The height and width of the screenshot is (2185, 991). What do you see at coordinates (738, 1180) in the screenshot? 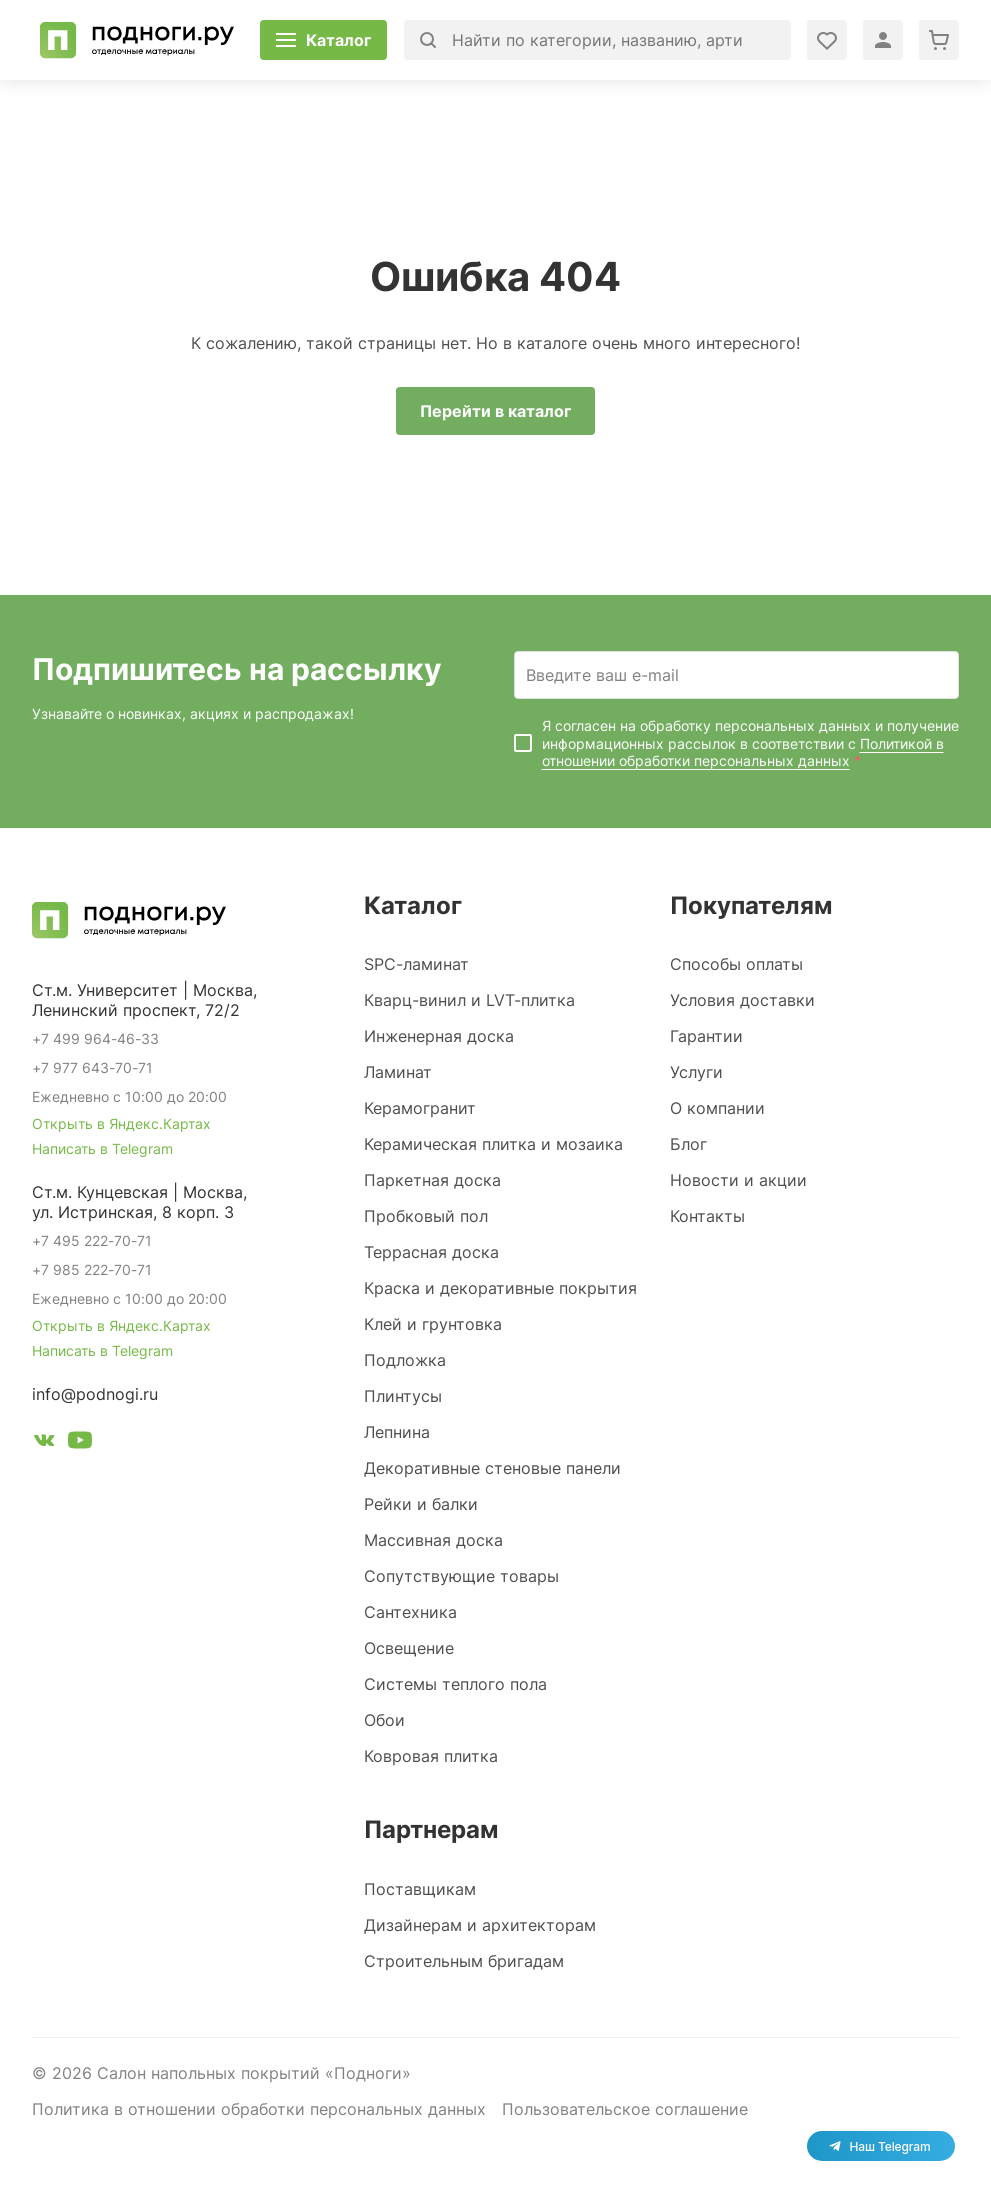
I see `Новости и акции` at bounding box center [738, 1180].